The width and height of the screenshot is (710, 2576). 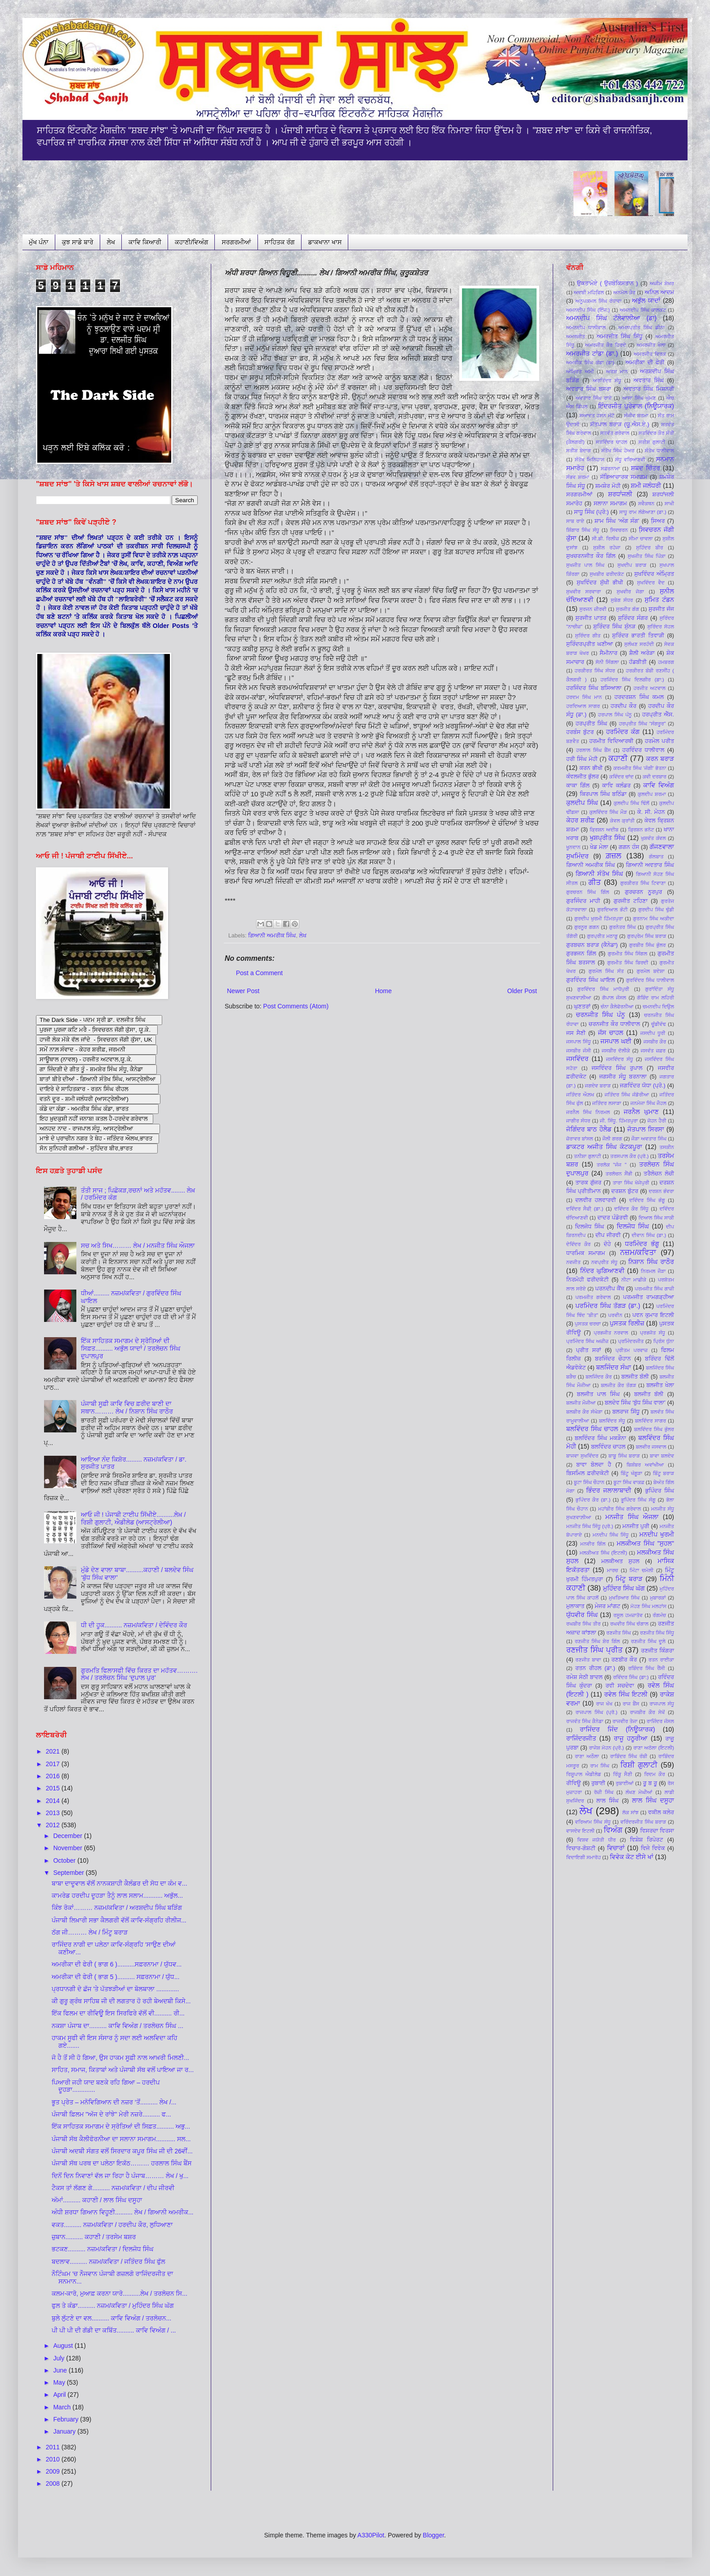 I want to click on ਮੁਬਾਰਕਾਂ, so click(x=658, y=1597).